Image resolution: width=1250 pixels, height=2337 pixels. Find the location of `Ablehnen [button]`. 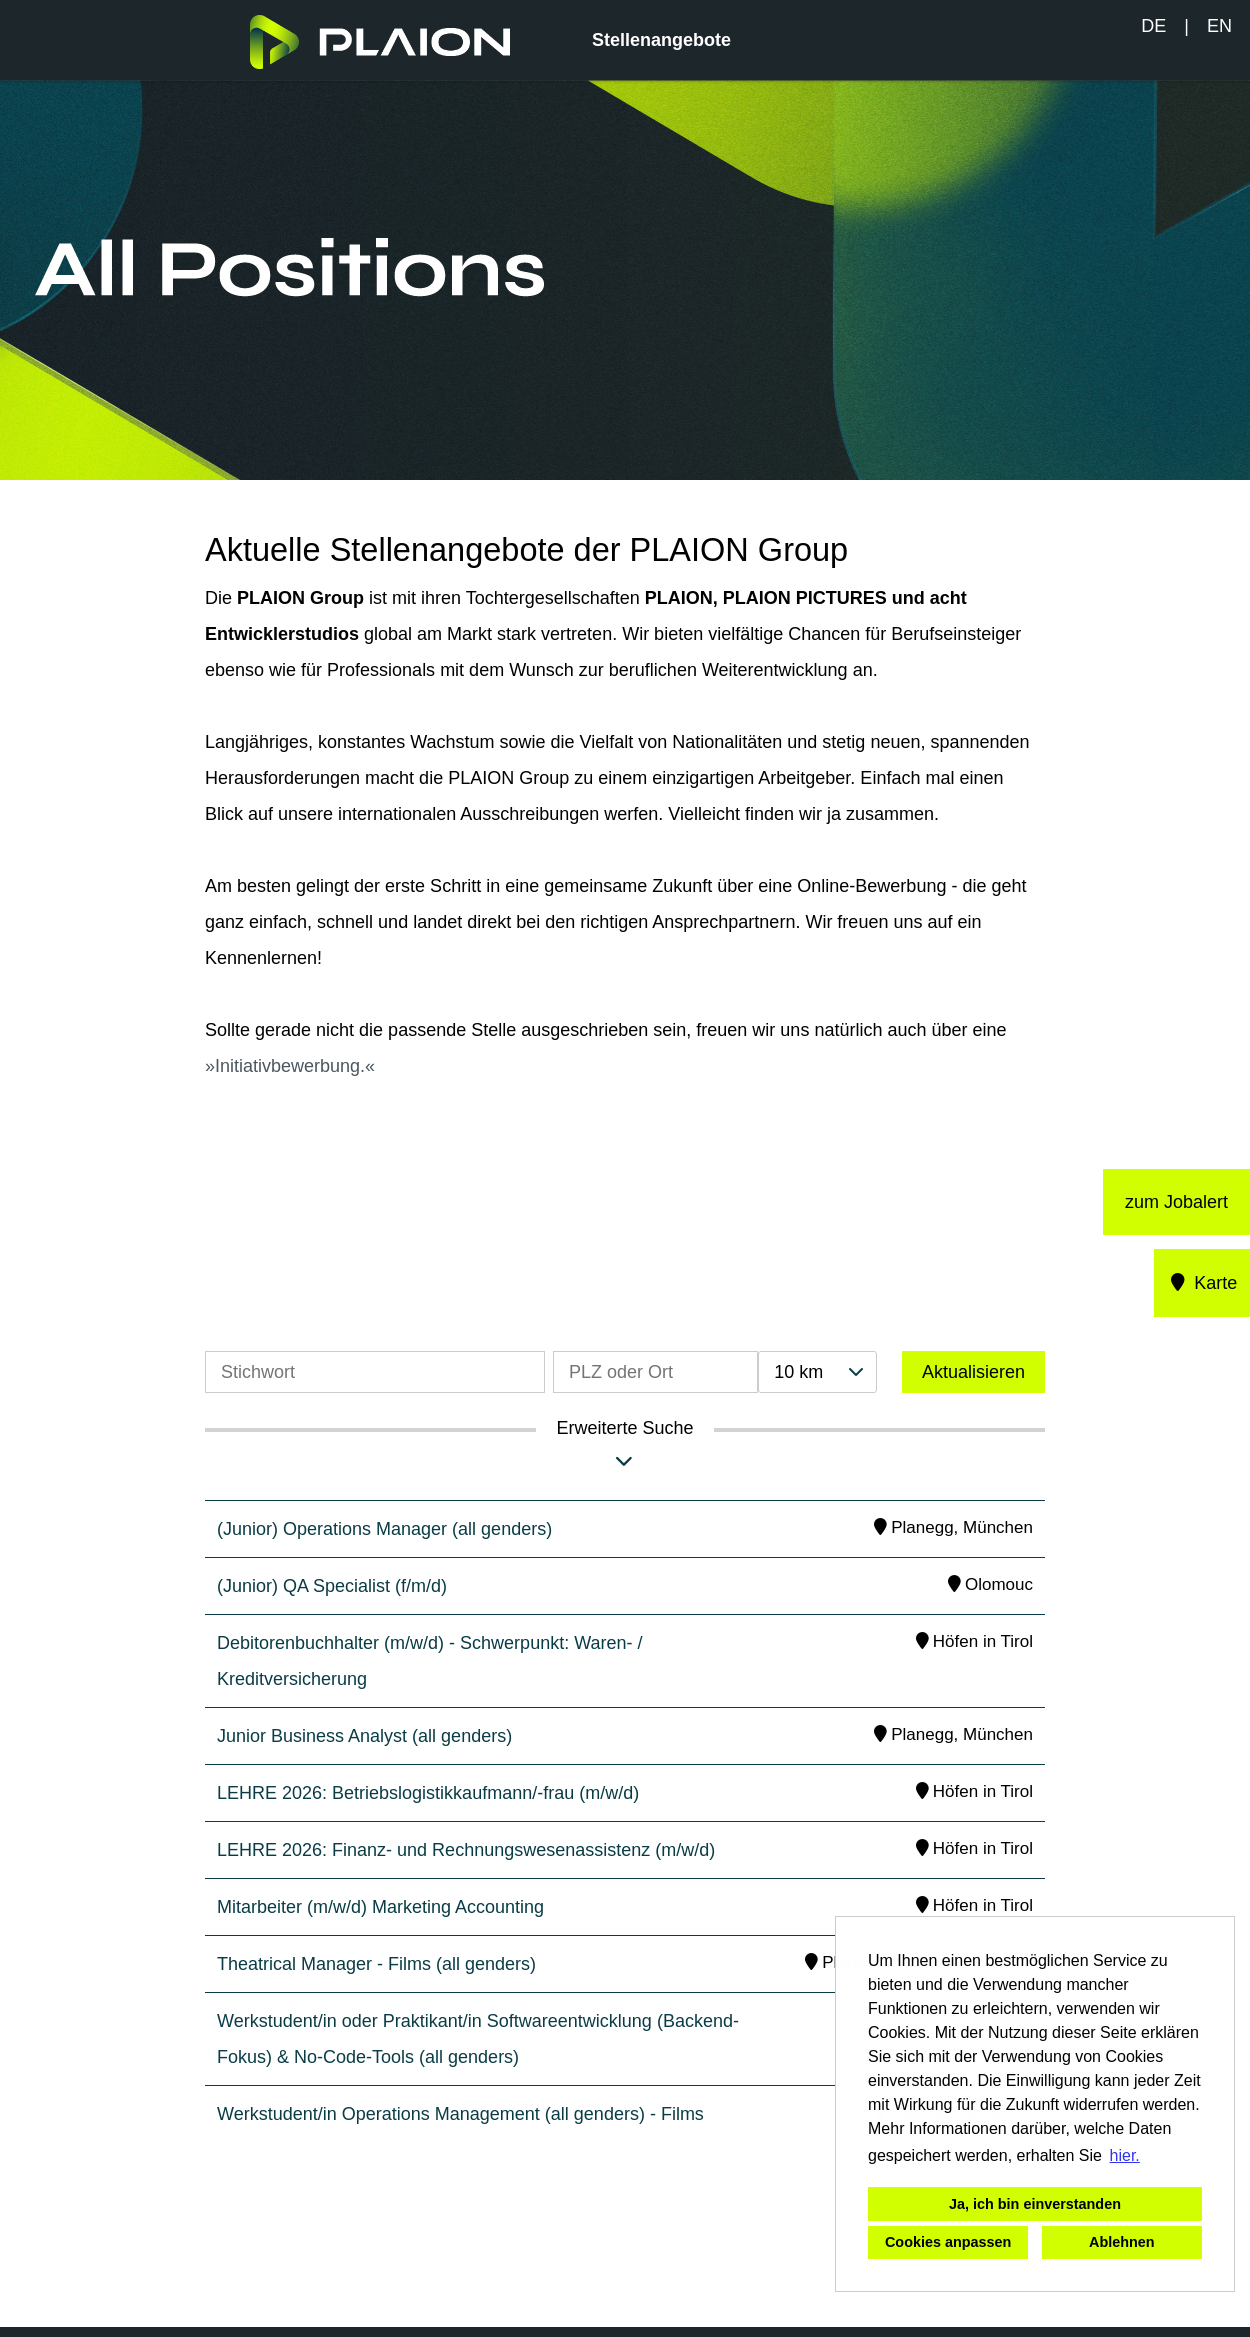

Ablehnen [button] is located at coordinates (1122, 2242).